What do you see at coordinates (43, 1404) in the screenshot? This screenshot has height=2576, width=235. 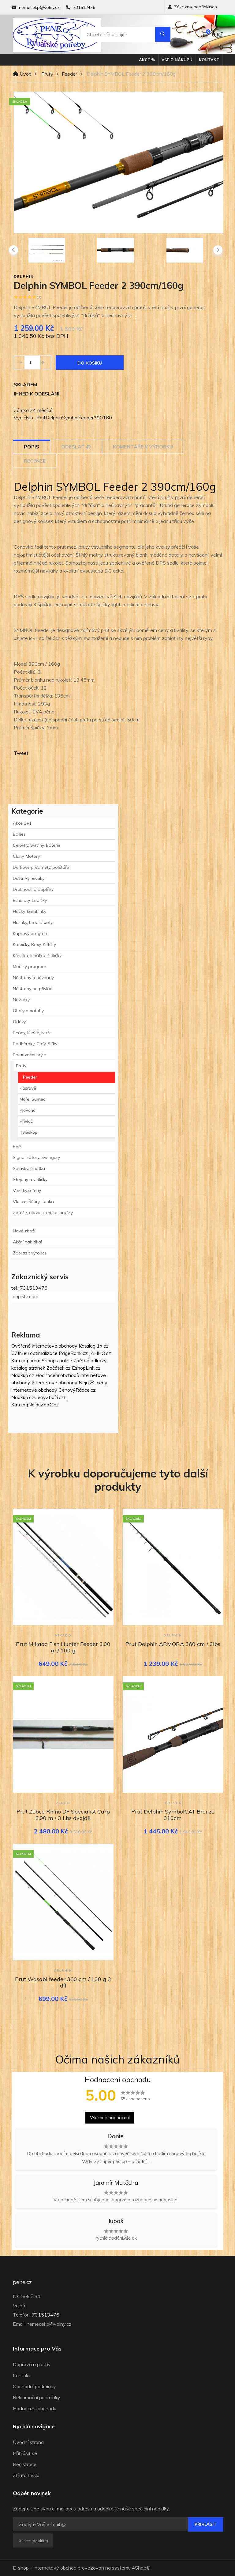 I see `NajduZboží.cz` at bounding box center [43, 1404].